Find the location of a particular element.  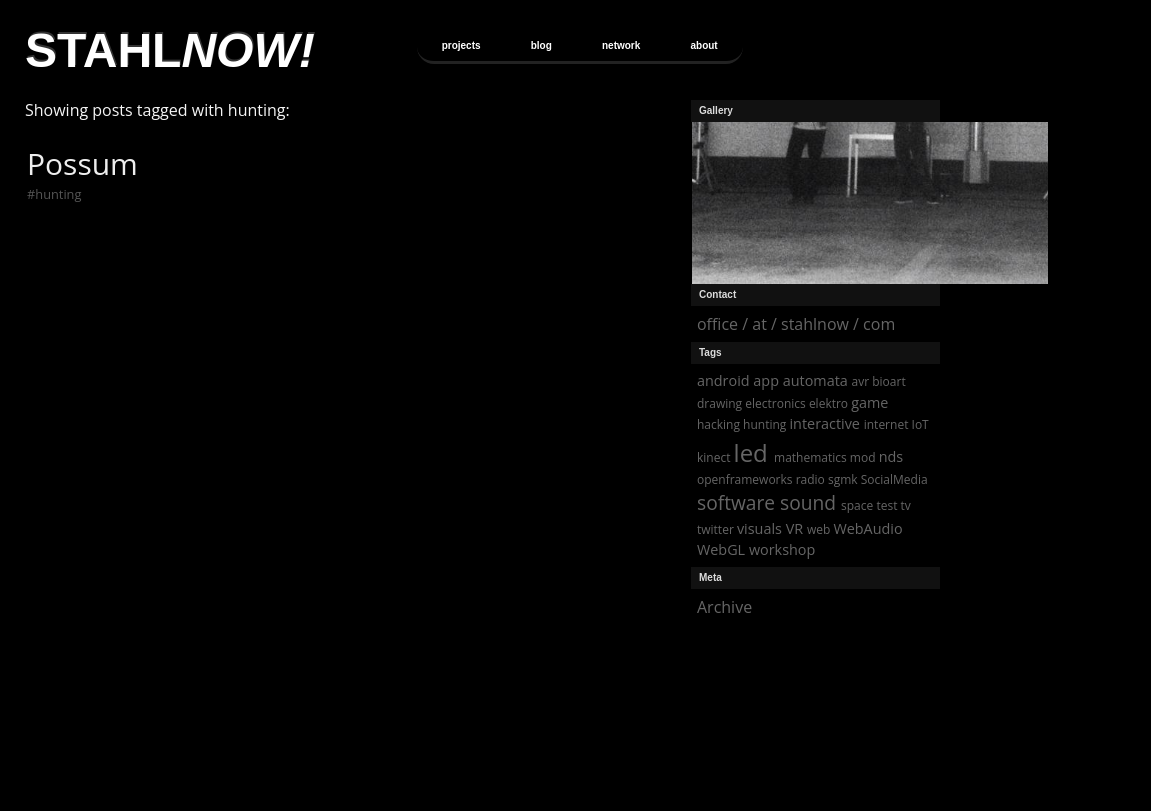

WebGL is located at coordinates (721, 549).